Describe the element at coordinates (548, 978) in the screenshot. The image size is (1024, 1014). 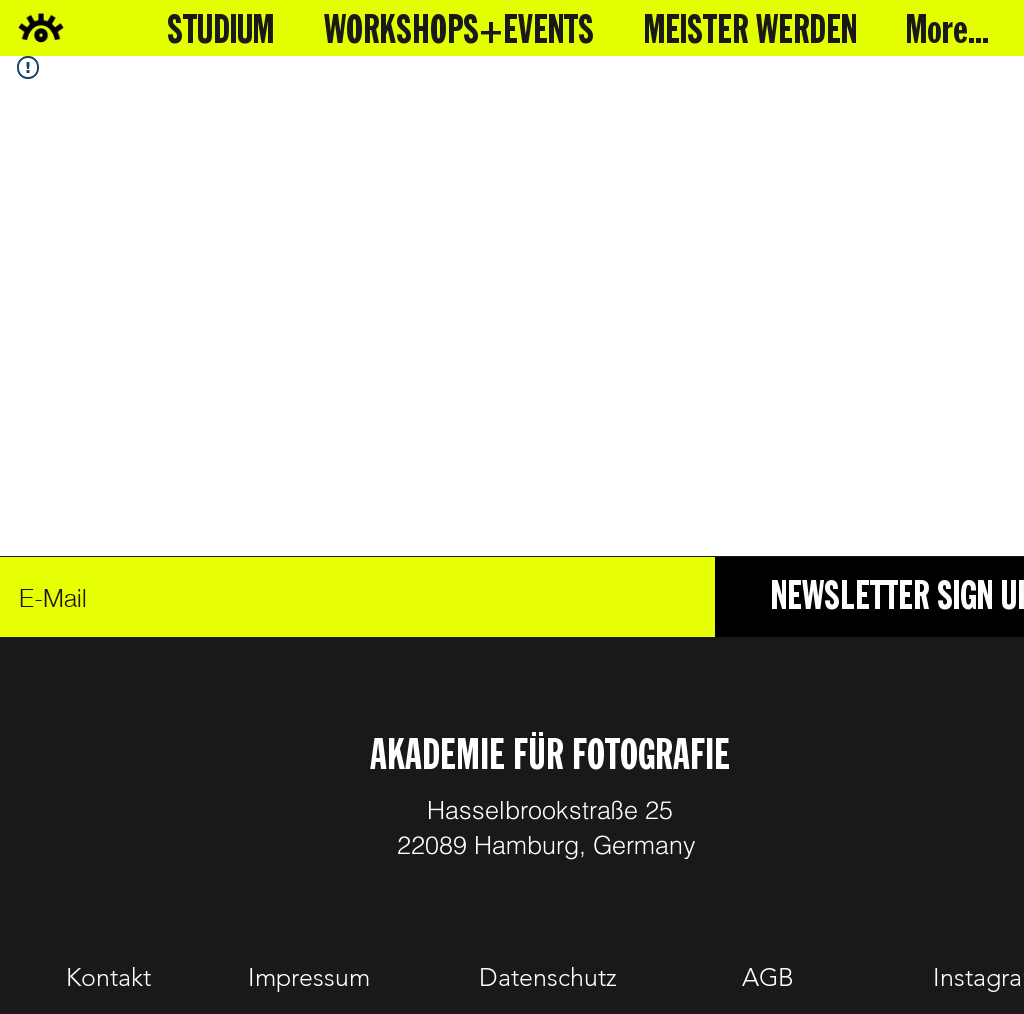
I see `[Datenschutz]` at that location.